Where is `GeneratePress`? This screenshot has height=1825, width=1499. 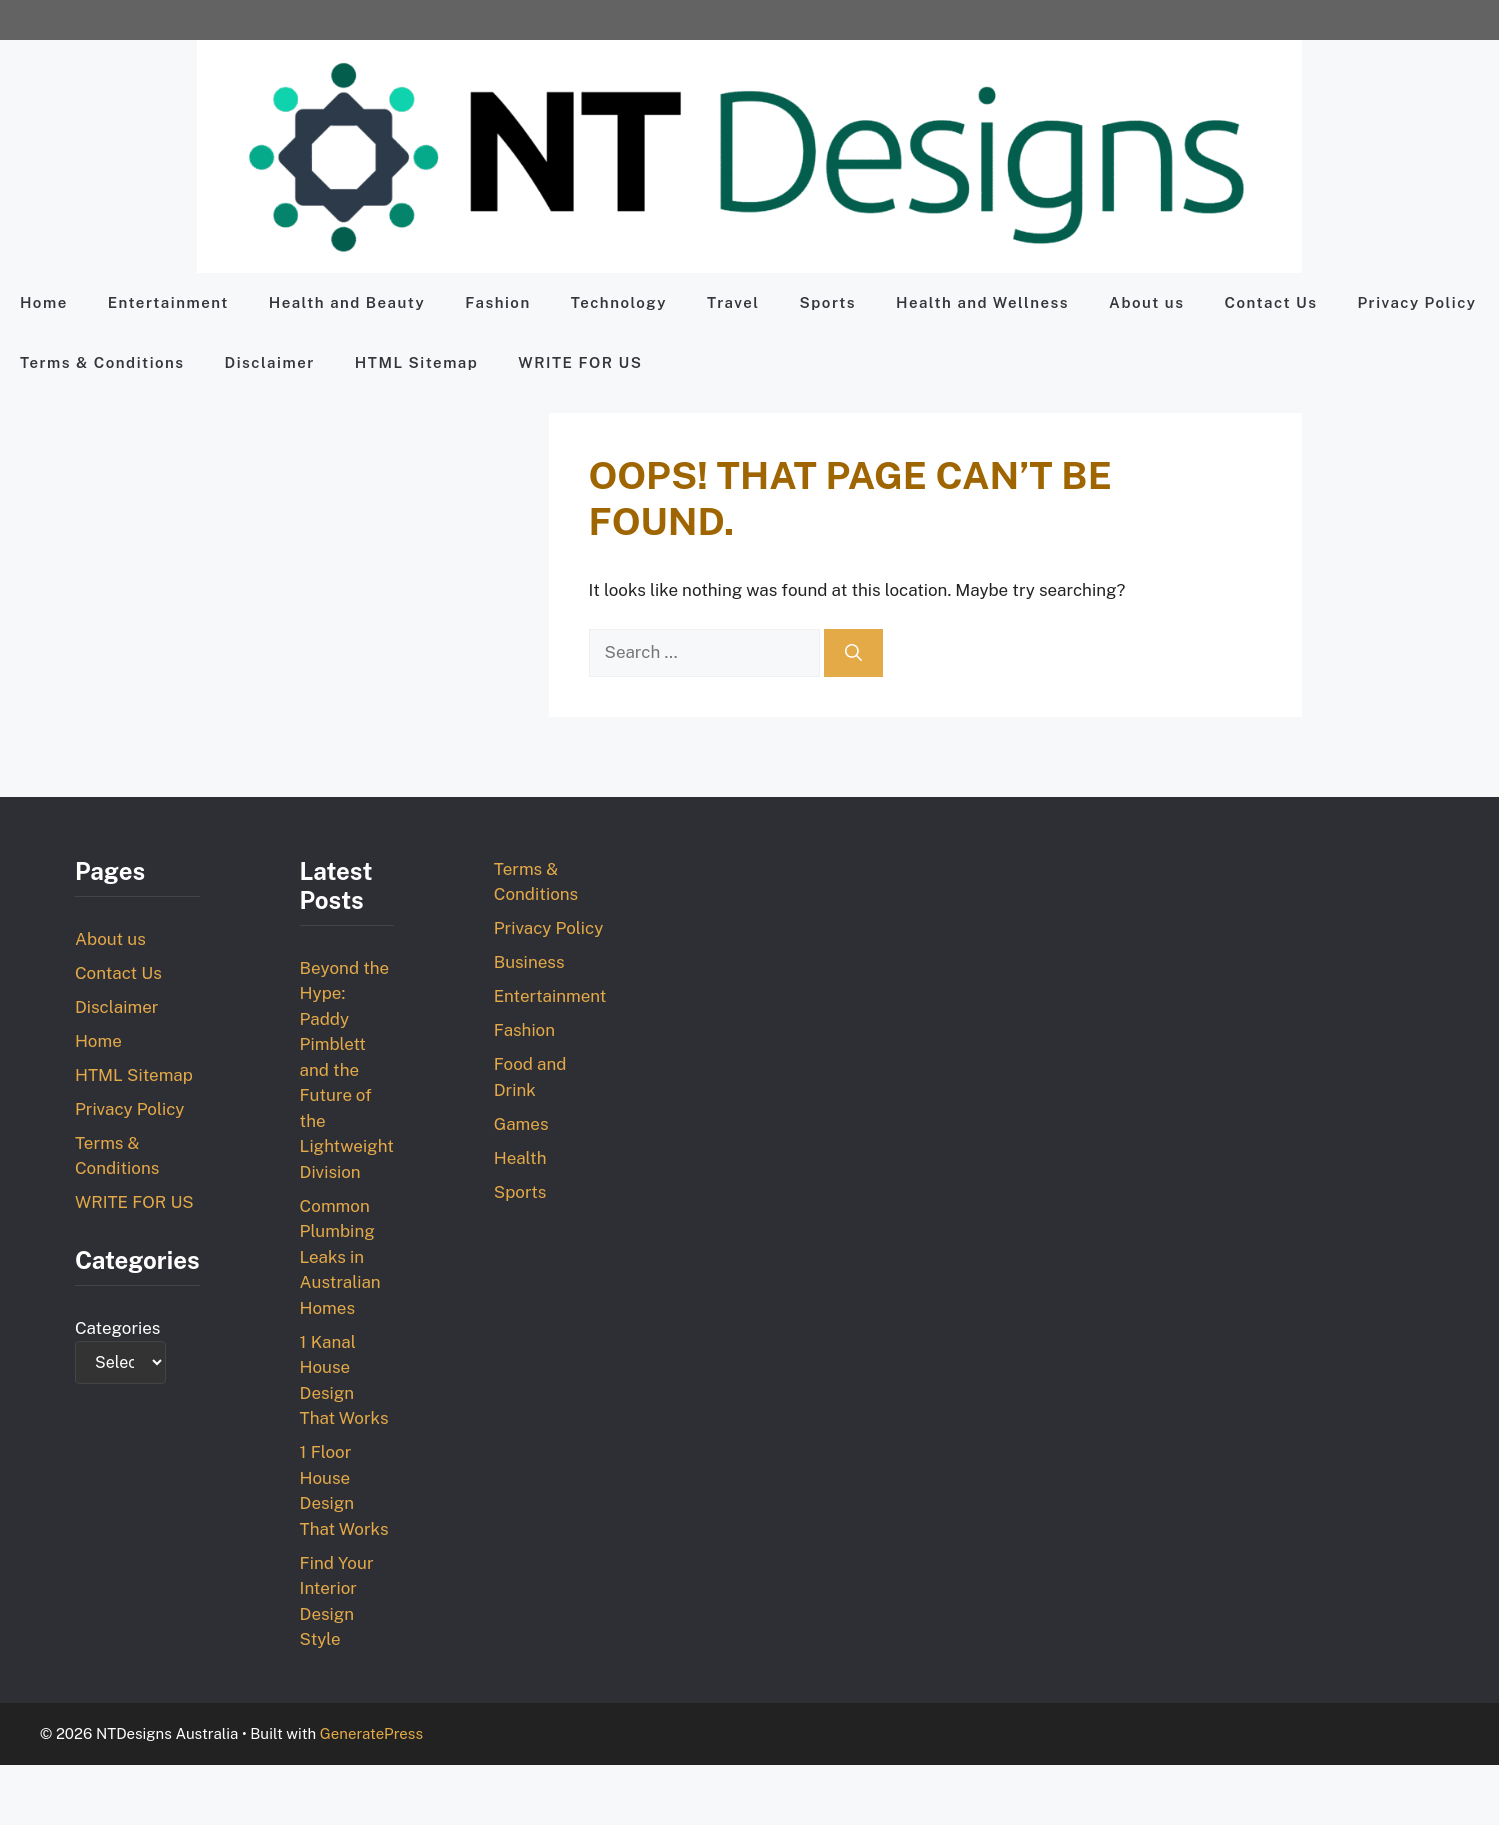 GeneratePress is located at coordinates (371, 1733).